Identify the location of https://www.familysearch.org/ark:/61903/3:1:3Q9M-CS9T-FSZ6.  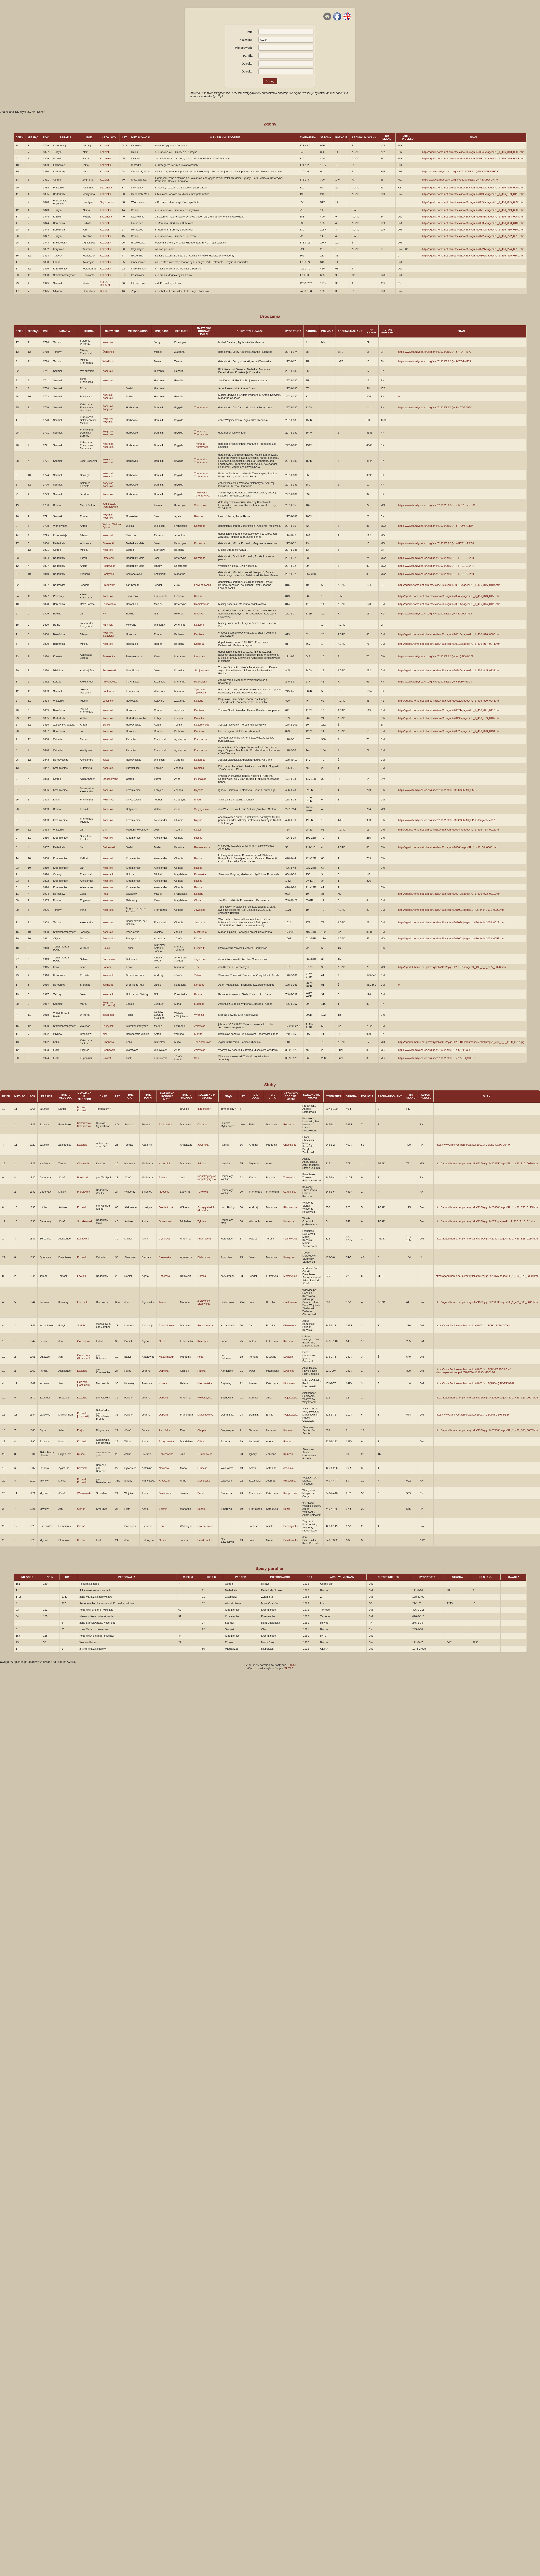
(473, 1414).